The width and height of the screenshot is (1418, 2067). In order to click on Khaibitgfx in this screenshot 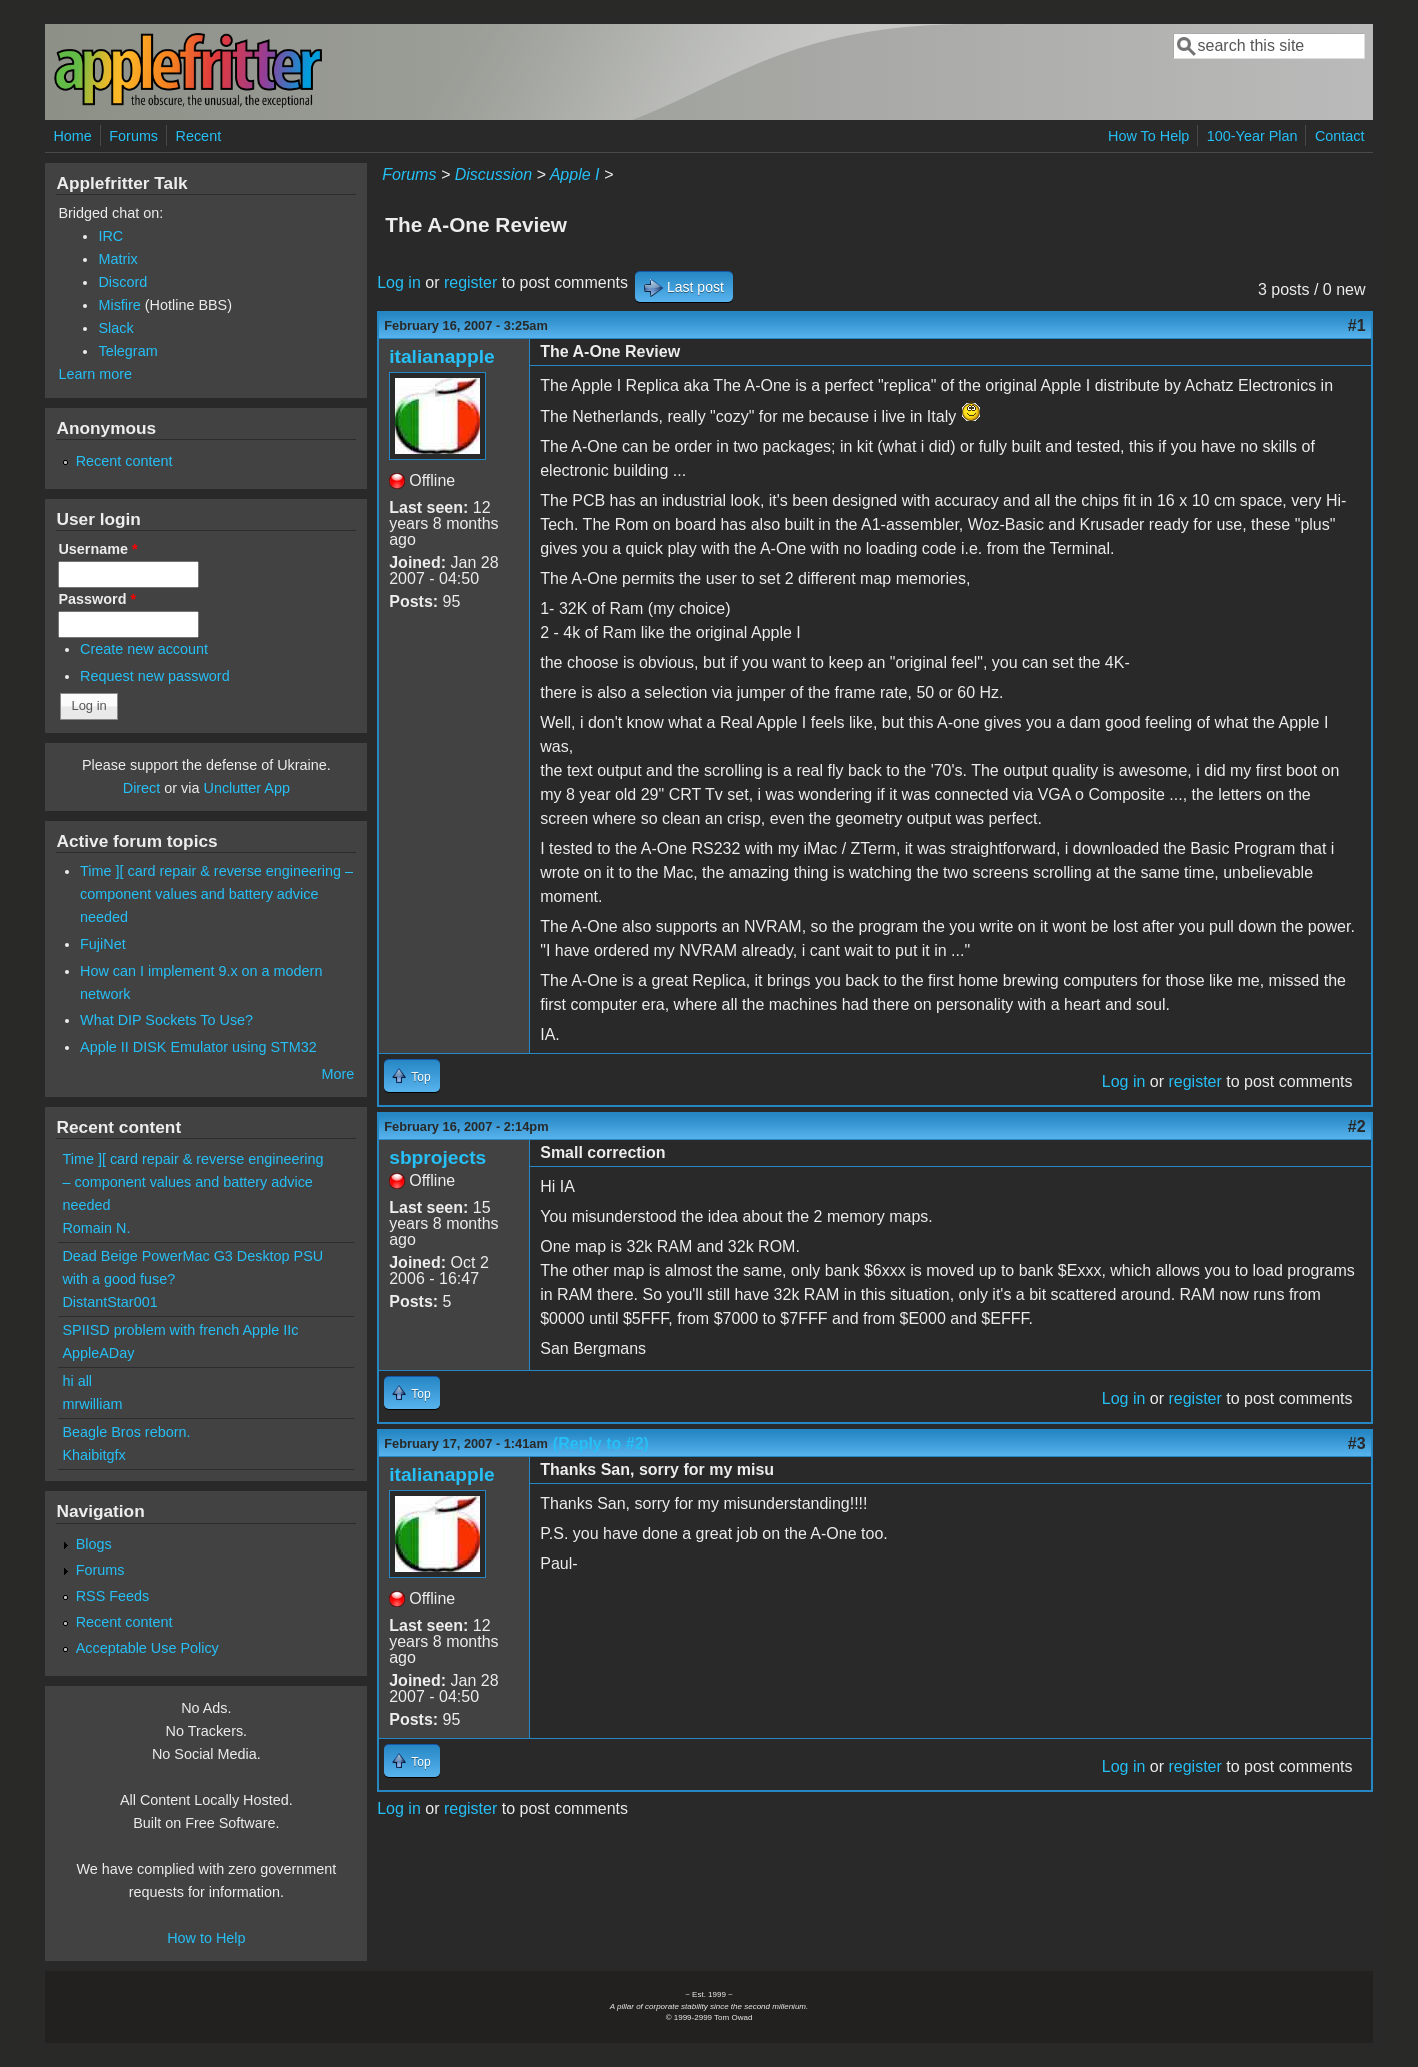, I will do `click(93, 1455)`.